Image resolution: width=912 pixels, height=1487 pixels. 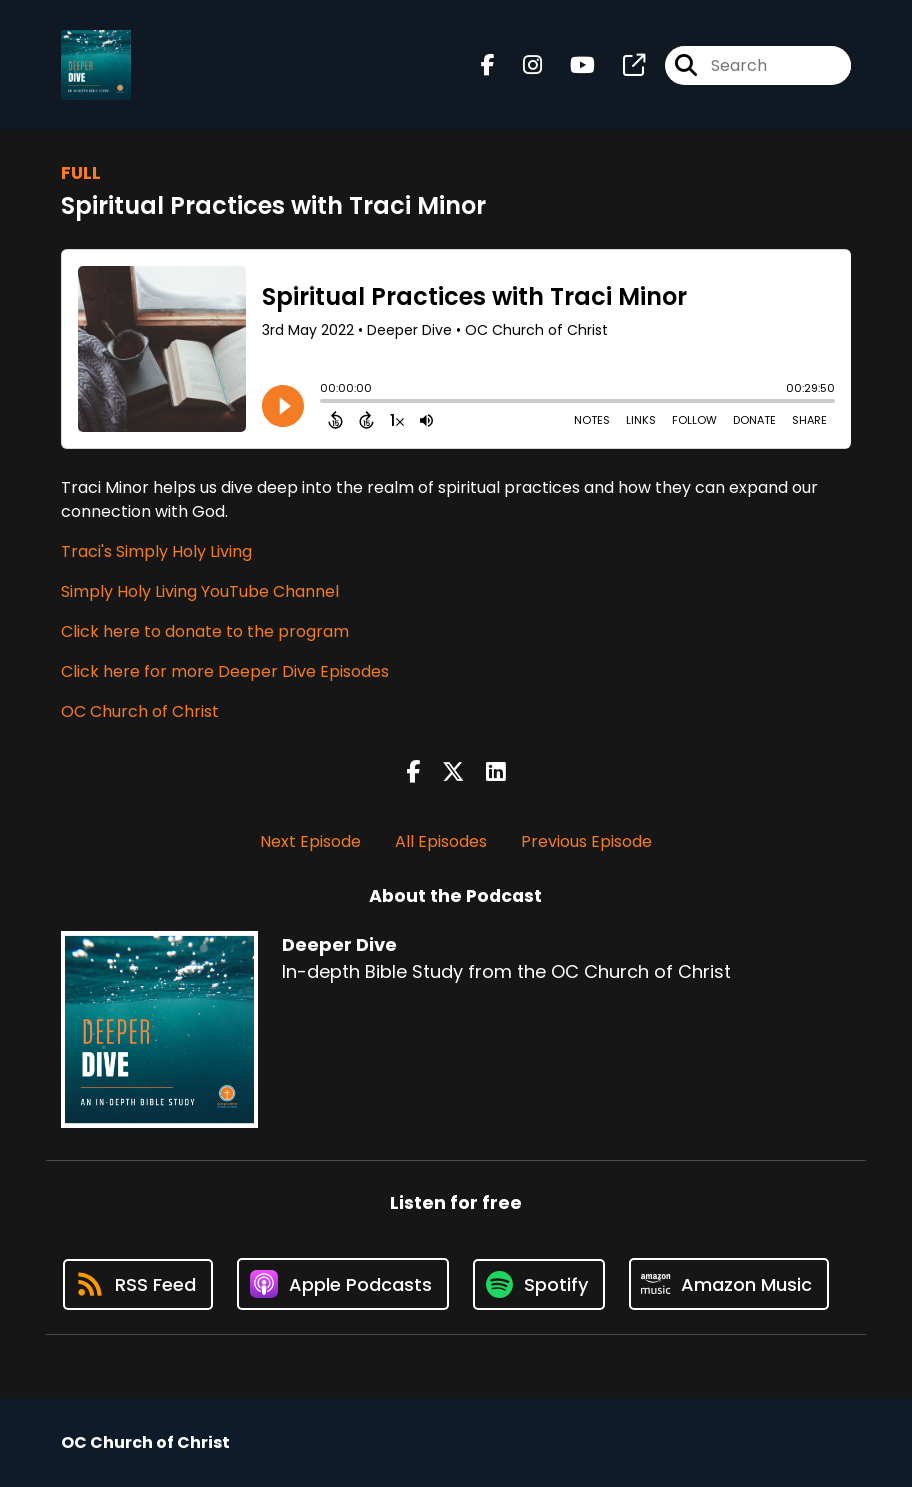 What do you see at coordinates (570, 65) in the screenshot?
I see `[Deeper Dive's Youtube page]` at bounding box center [570, 65].